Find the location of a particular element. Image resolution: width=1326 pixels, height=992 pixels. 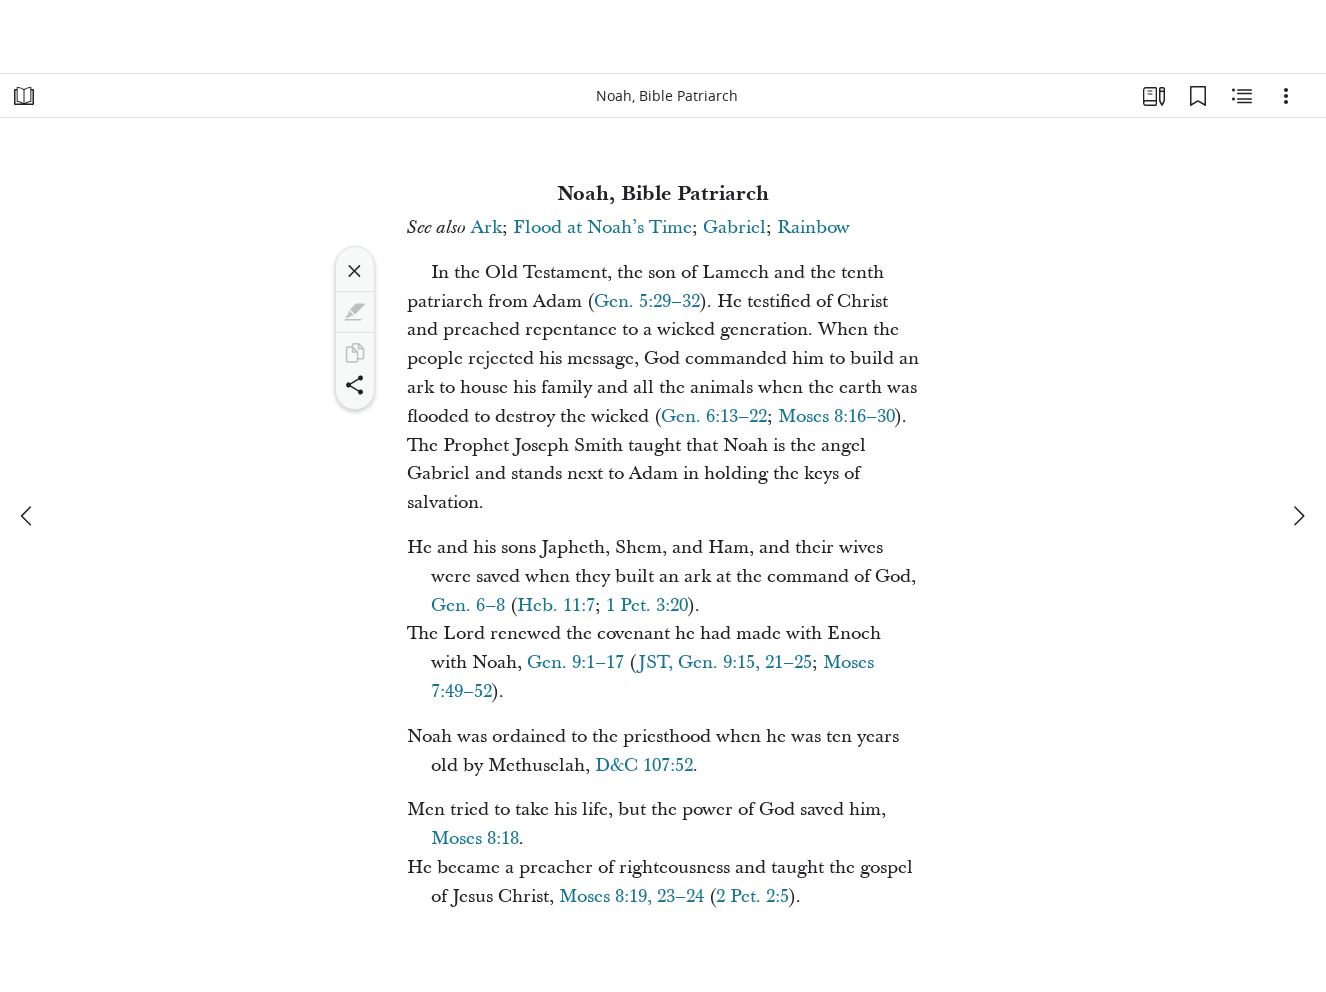

Gen. 5:29–32 is located at coordinates (647, 301).